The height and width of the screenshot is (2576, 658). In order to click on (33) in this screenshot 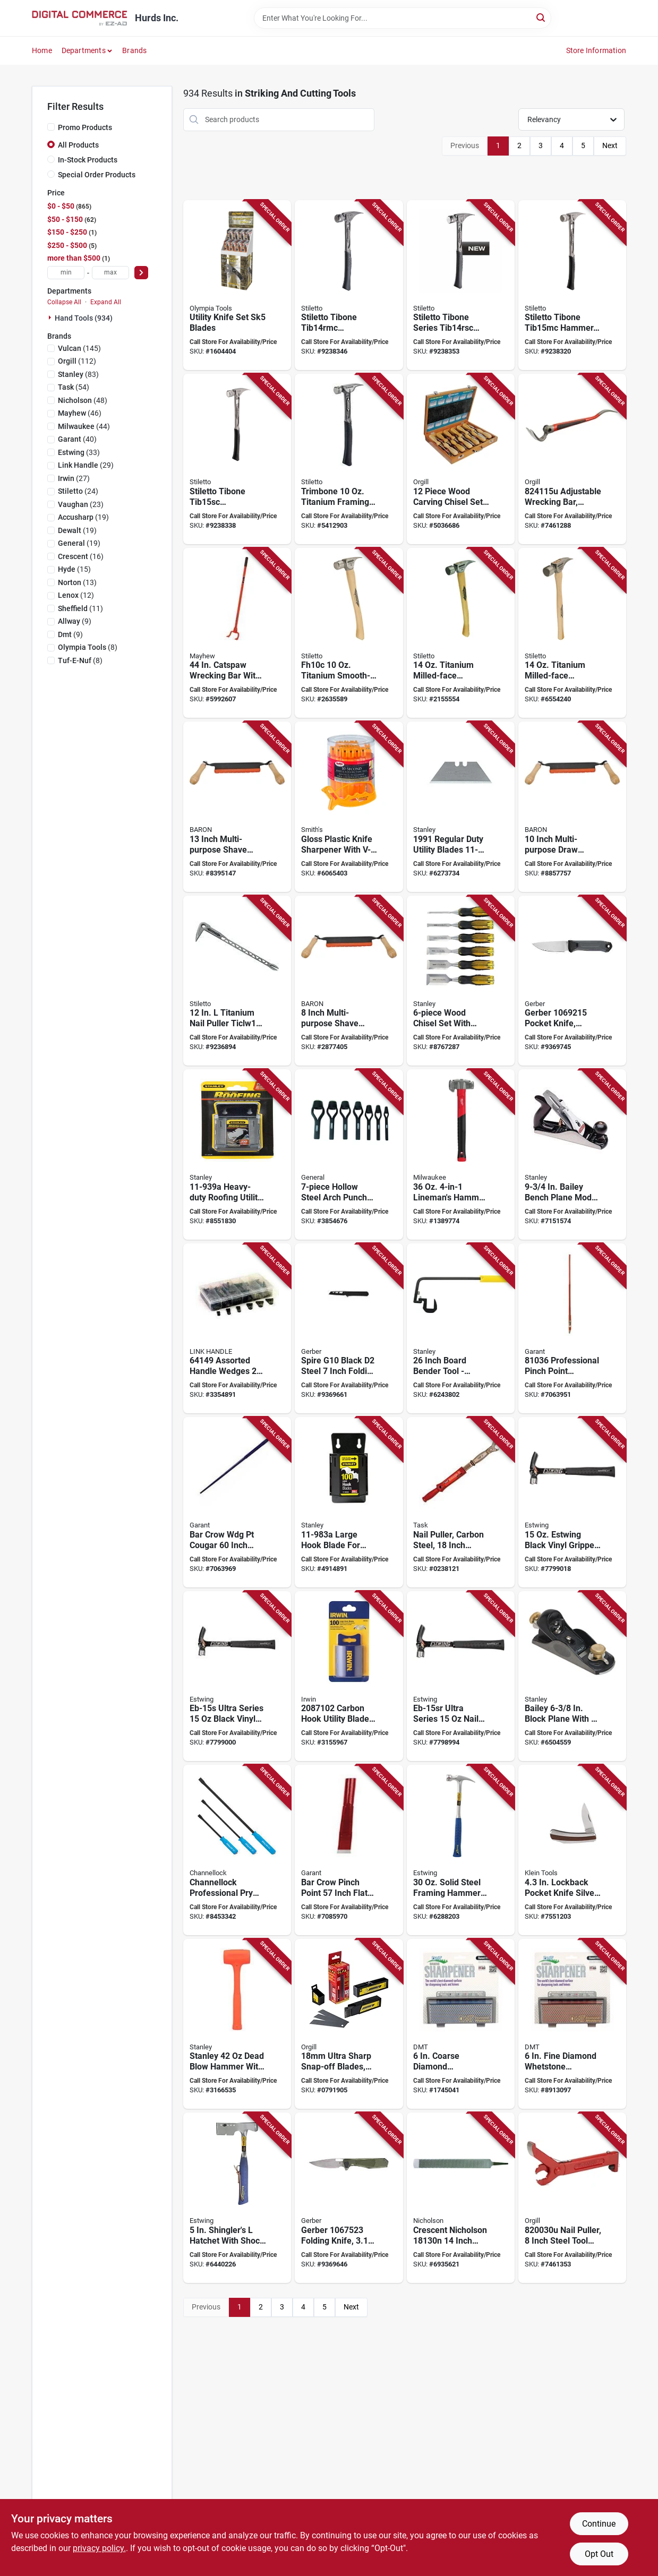, I will do `click(79, 452)`.